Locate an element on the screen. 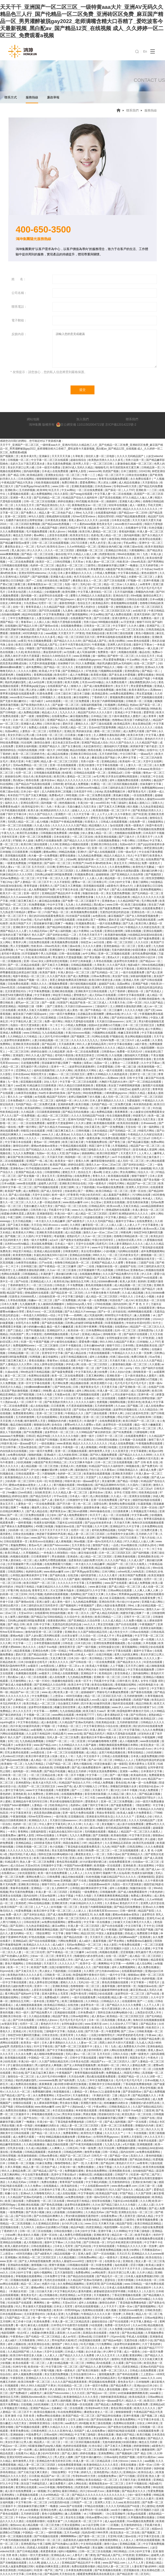 The width and height of the screenshot is (165, 2576). 91五月天 is located at coordinates (54, 490).